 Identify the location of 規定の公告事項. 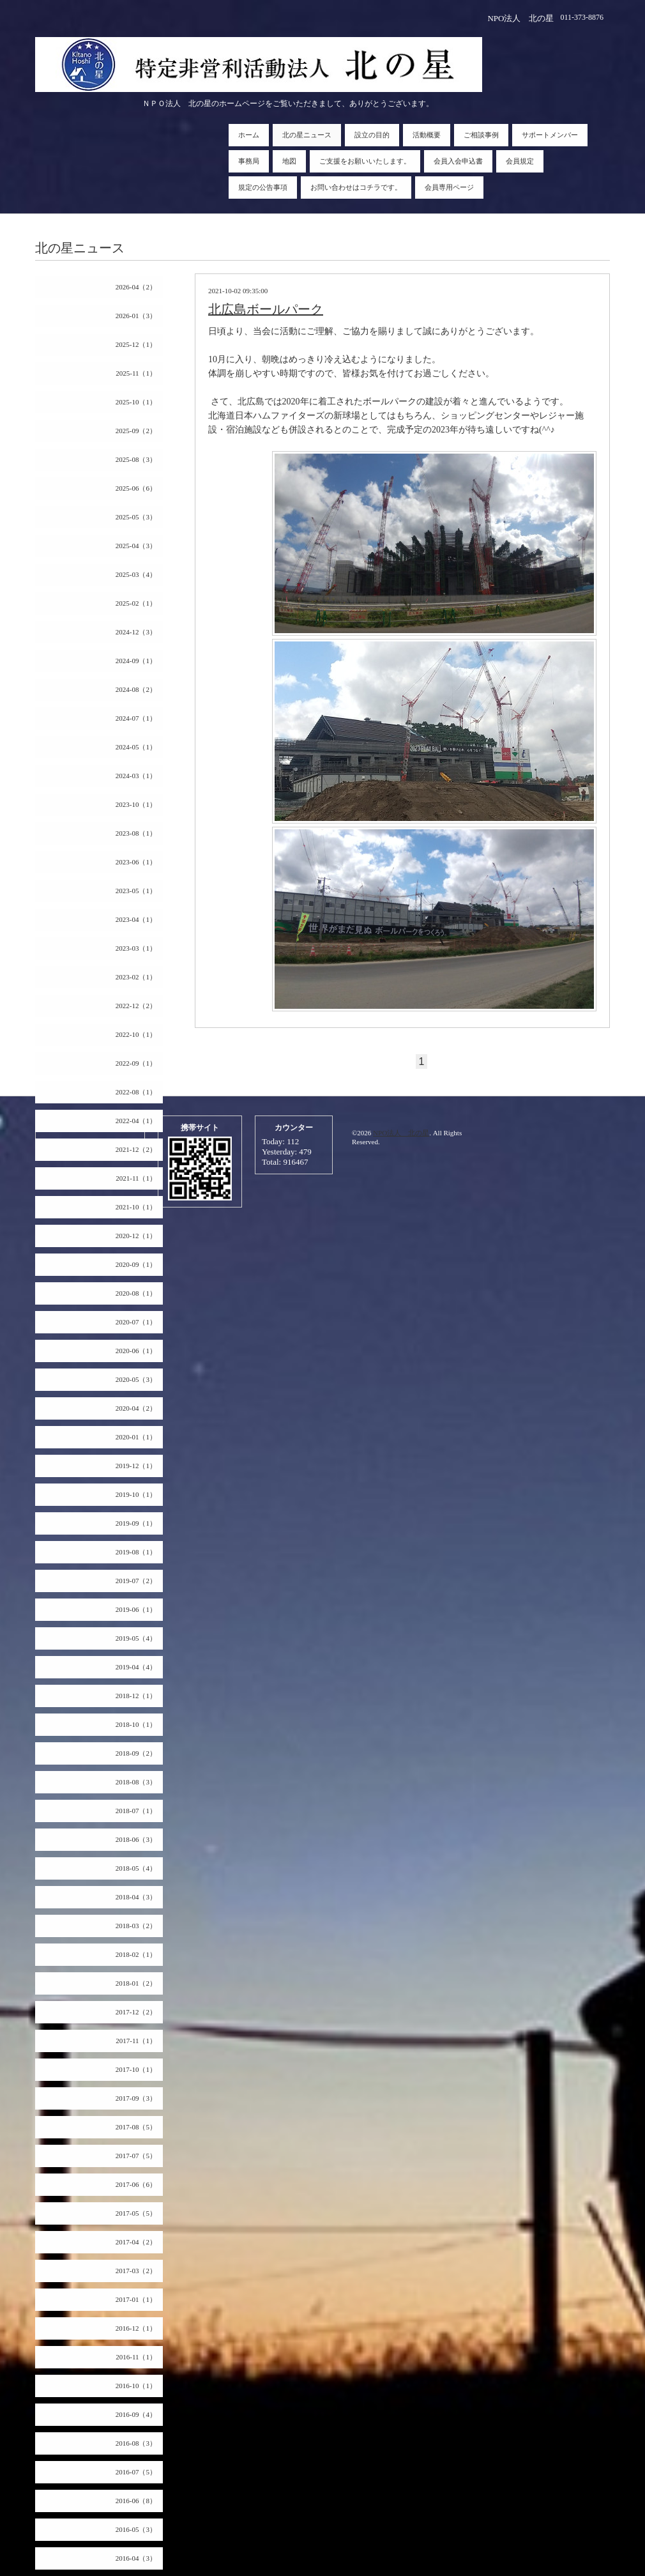
(262, 187).